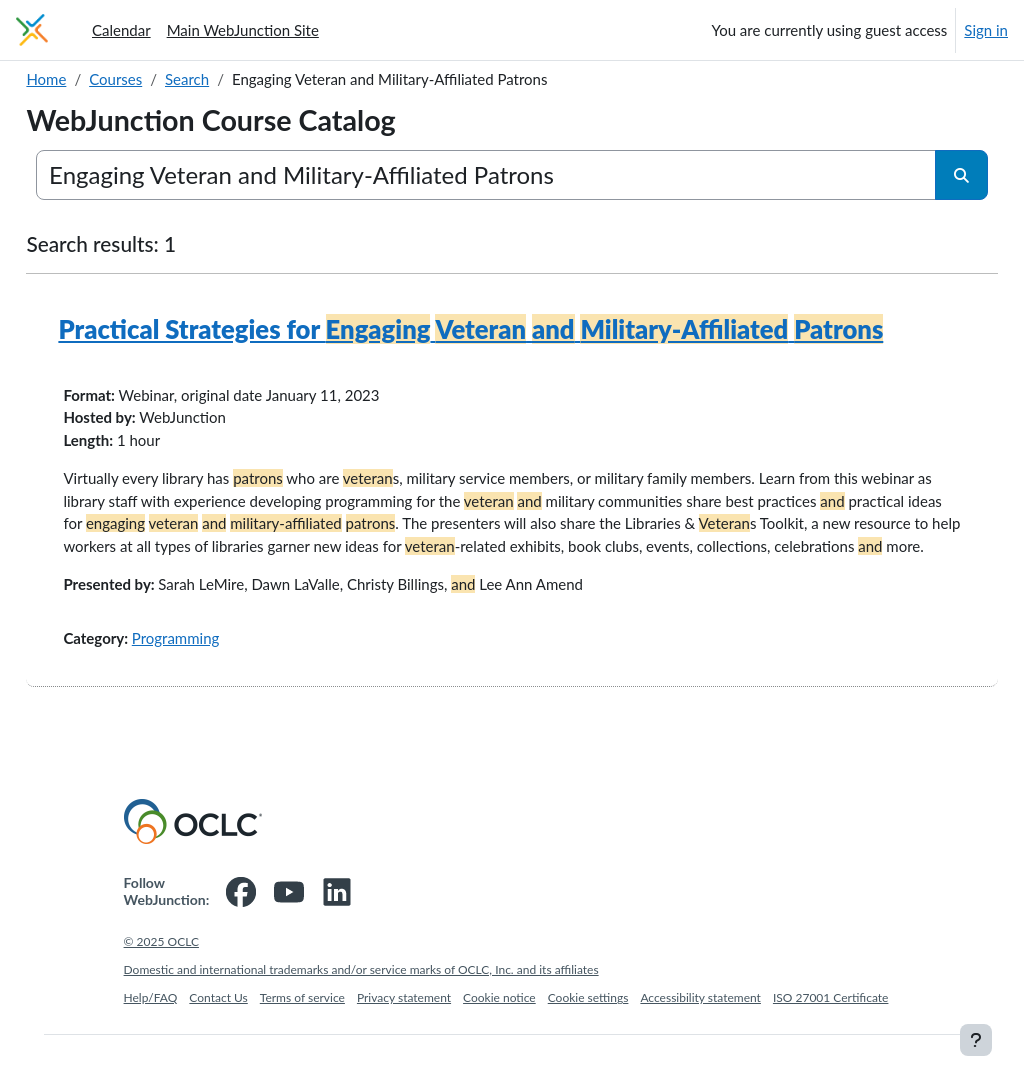 This screenshot has height=1088, width=1024. I want to click on Home, so click(91, 79).